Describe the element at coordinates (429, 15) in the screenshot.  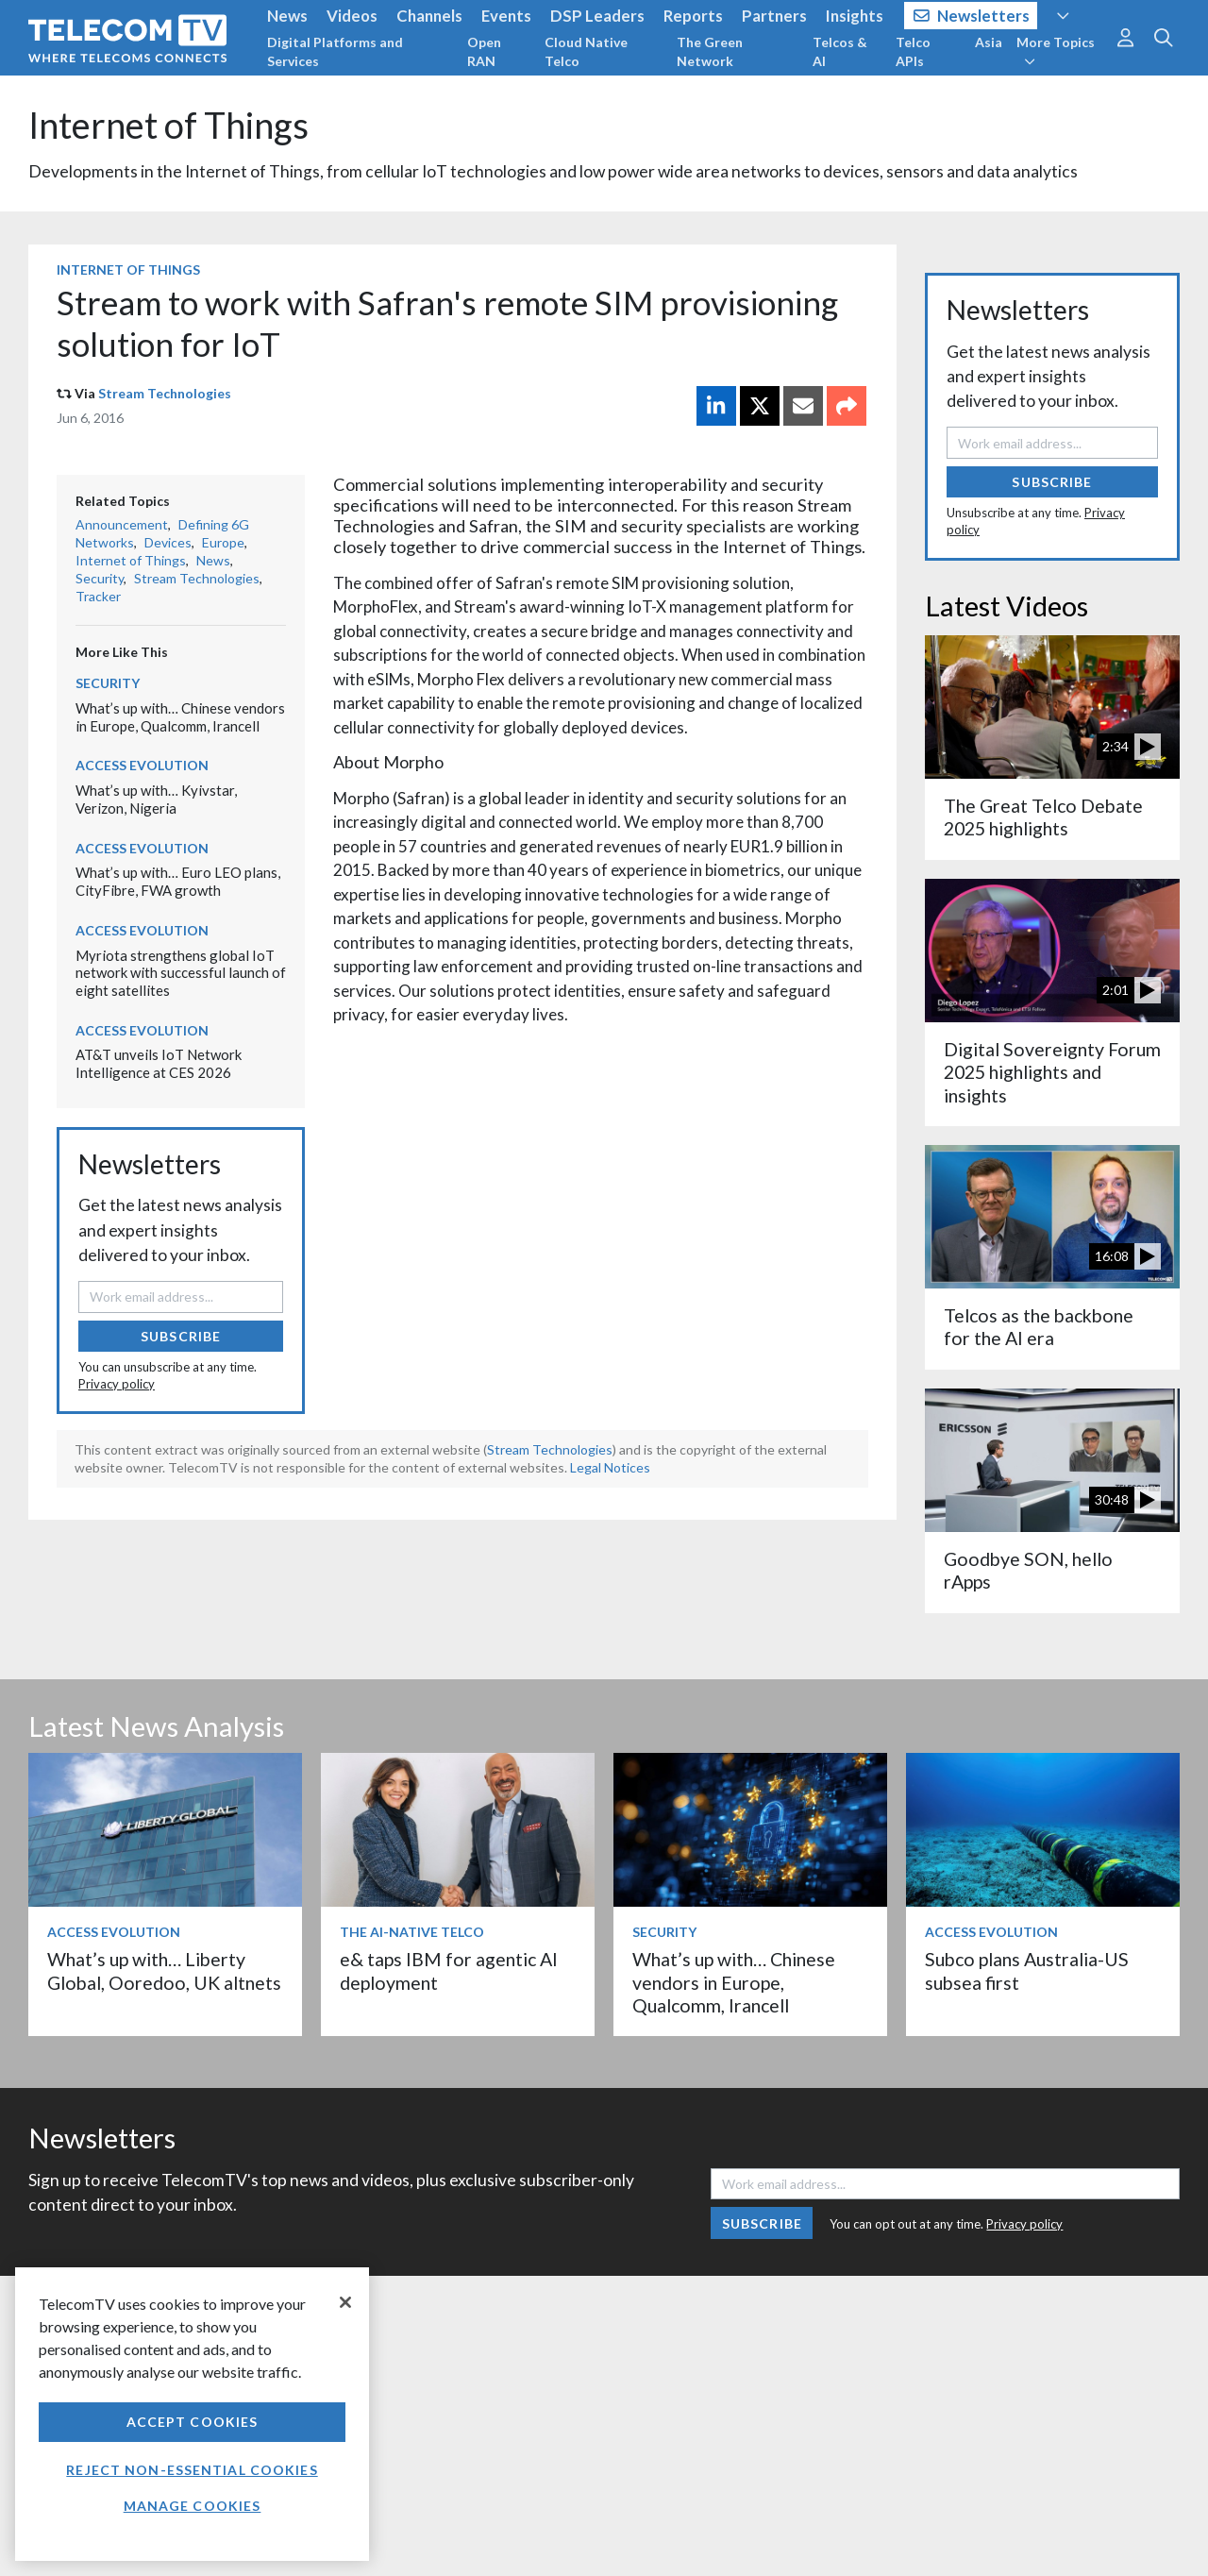
I see `Channels` at that location.